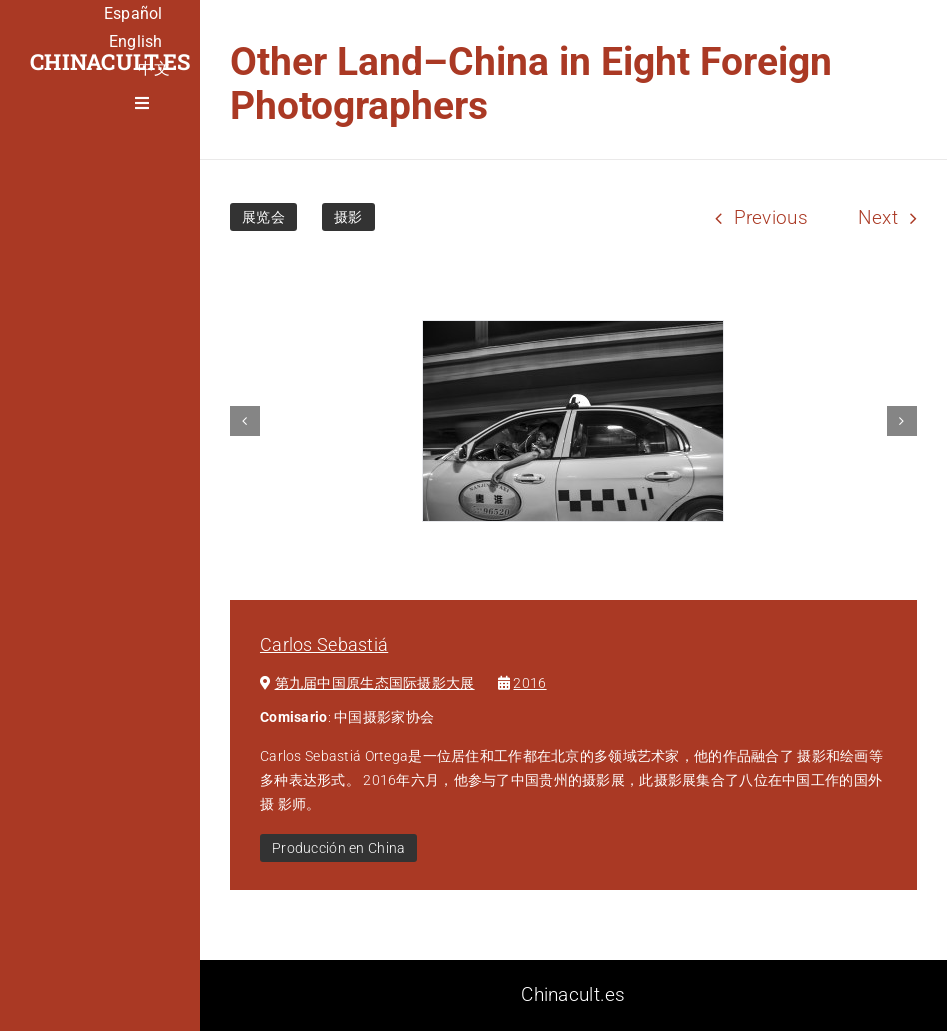 Image resolution: width=947 pixels, height=1031 pixels. I want to click on [button], so click(245, 421).